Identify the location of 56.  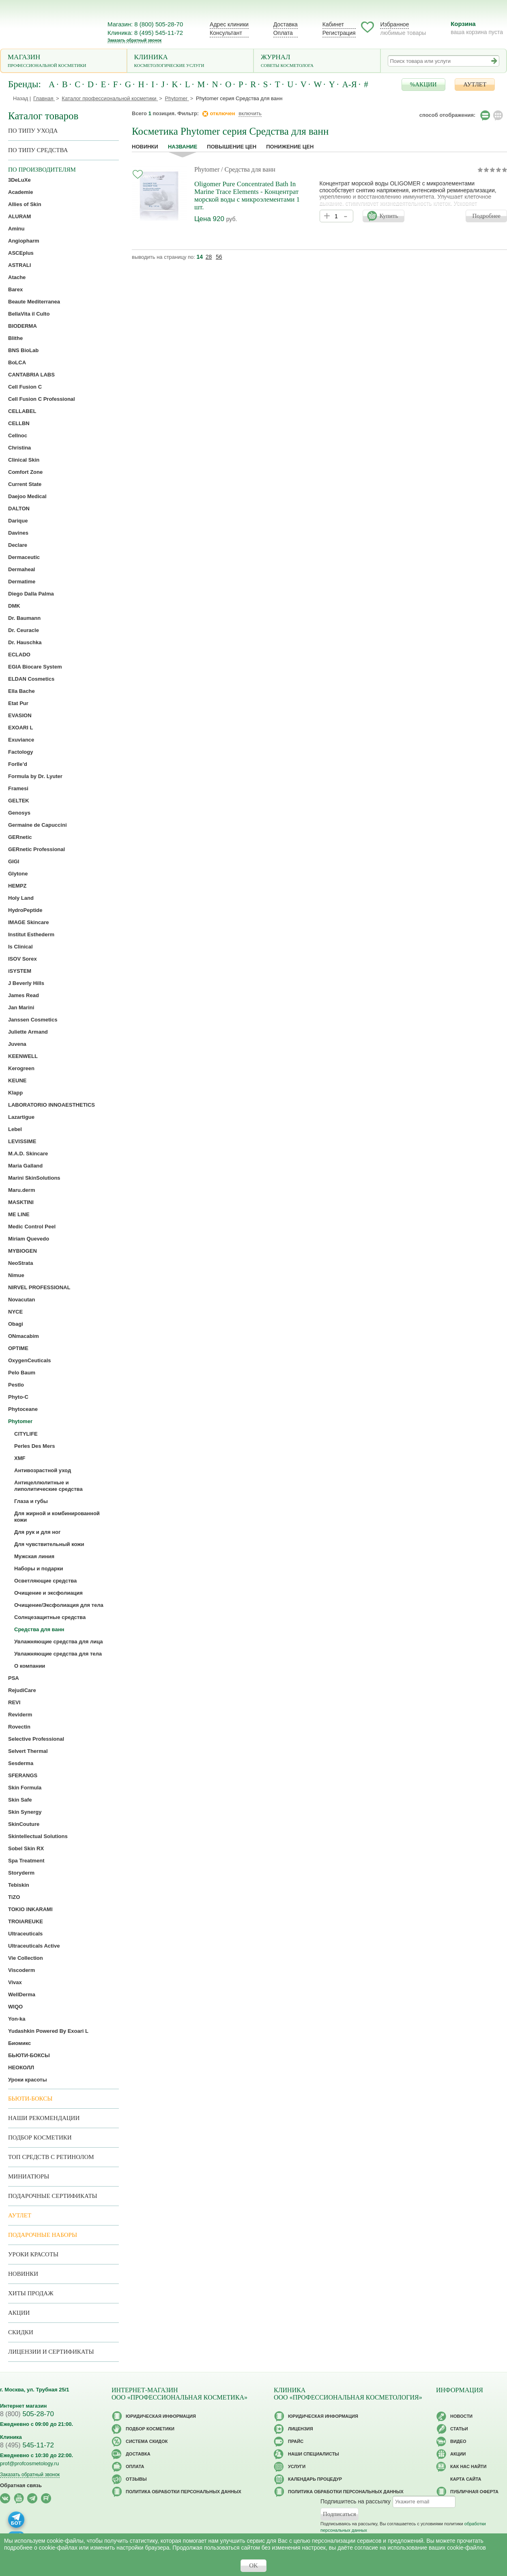
(219, 257).